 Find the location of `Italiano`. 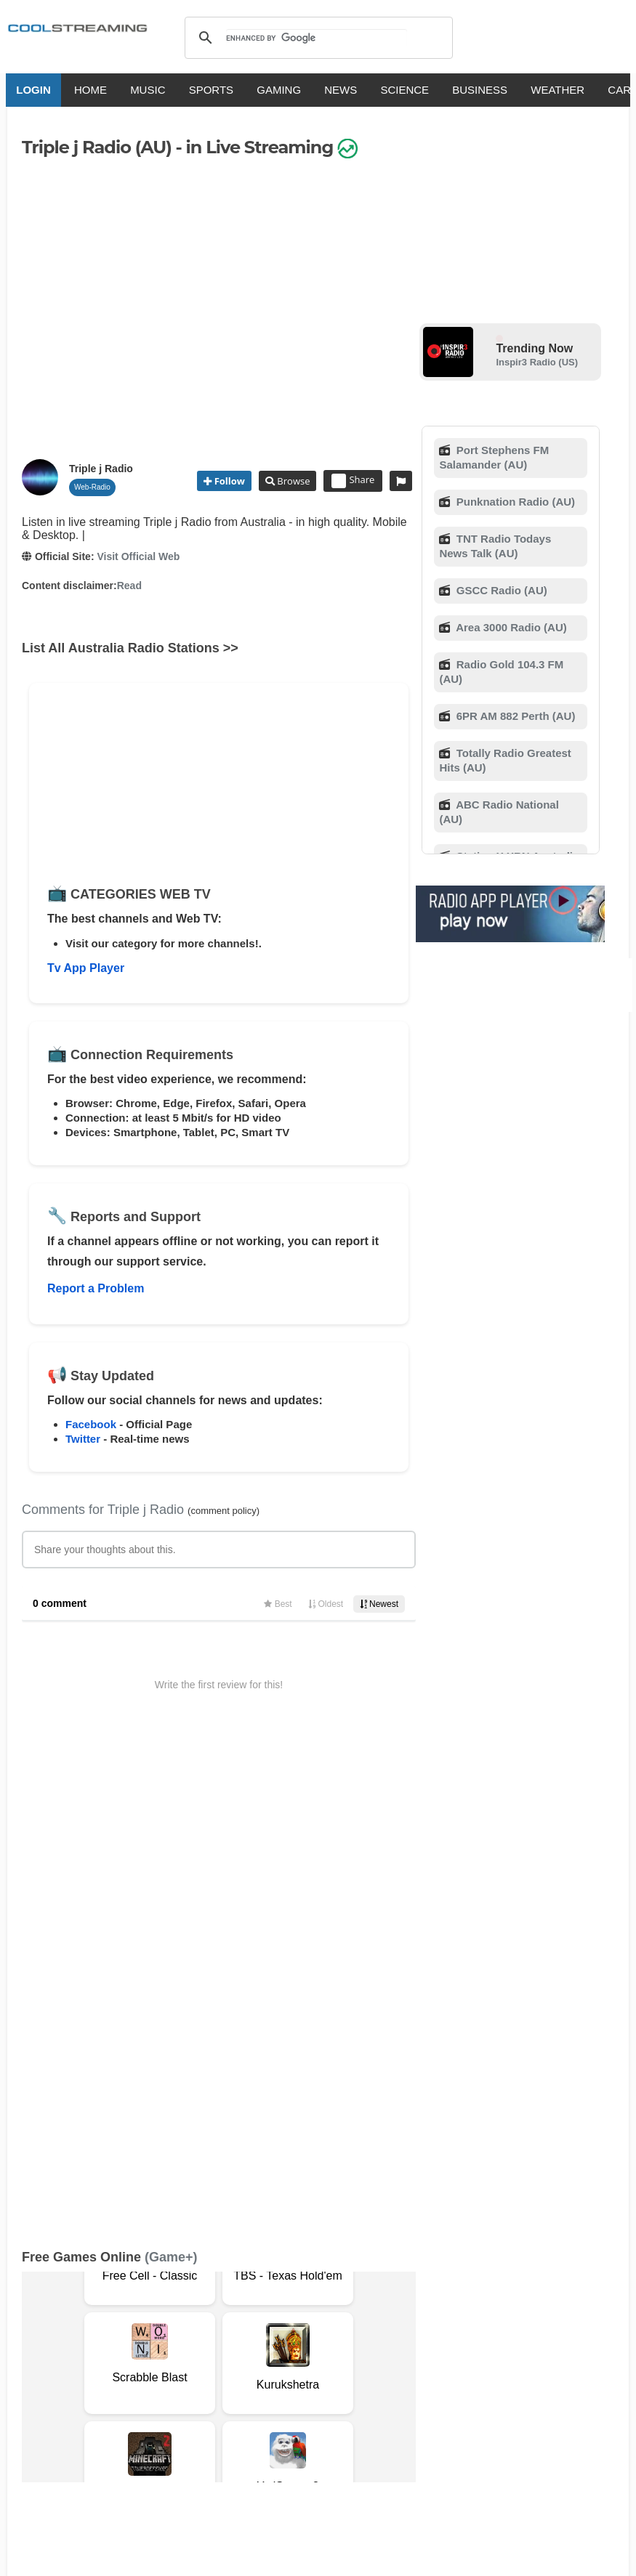

Italiano is located at coordinates (190, 2406).